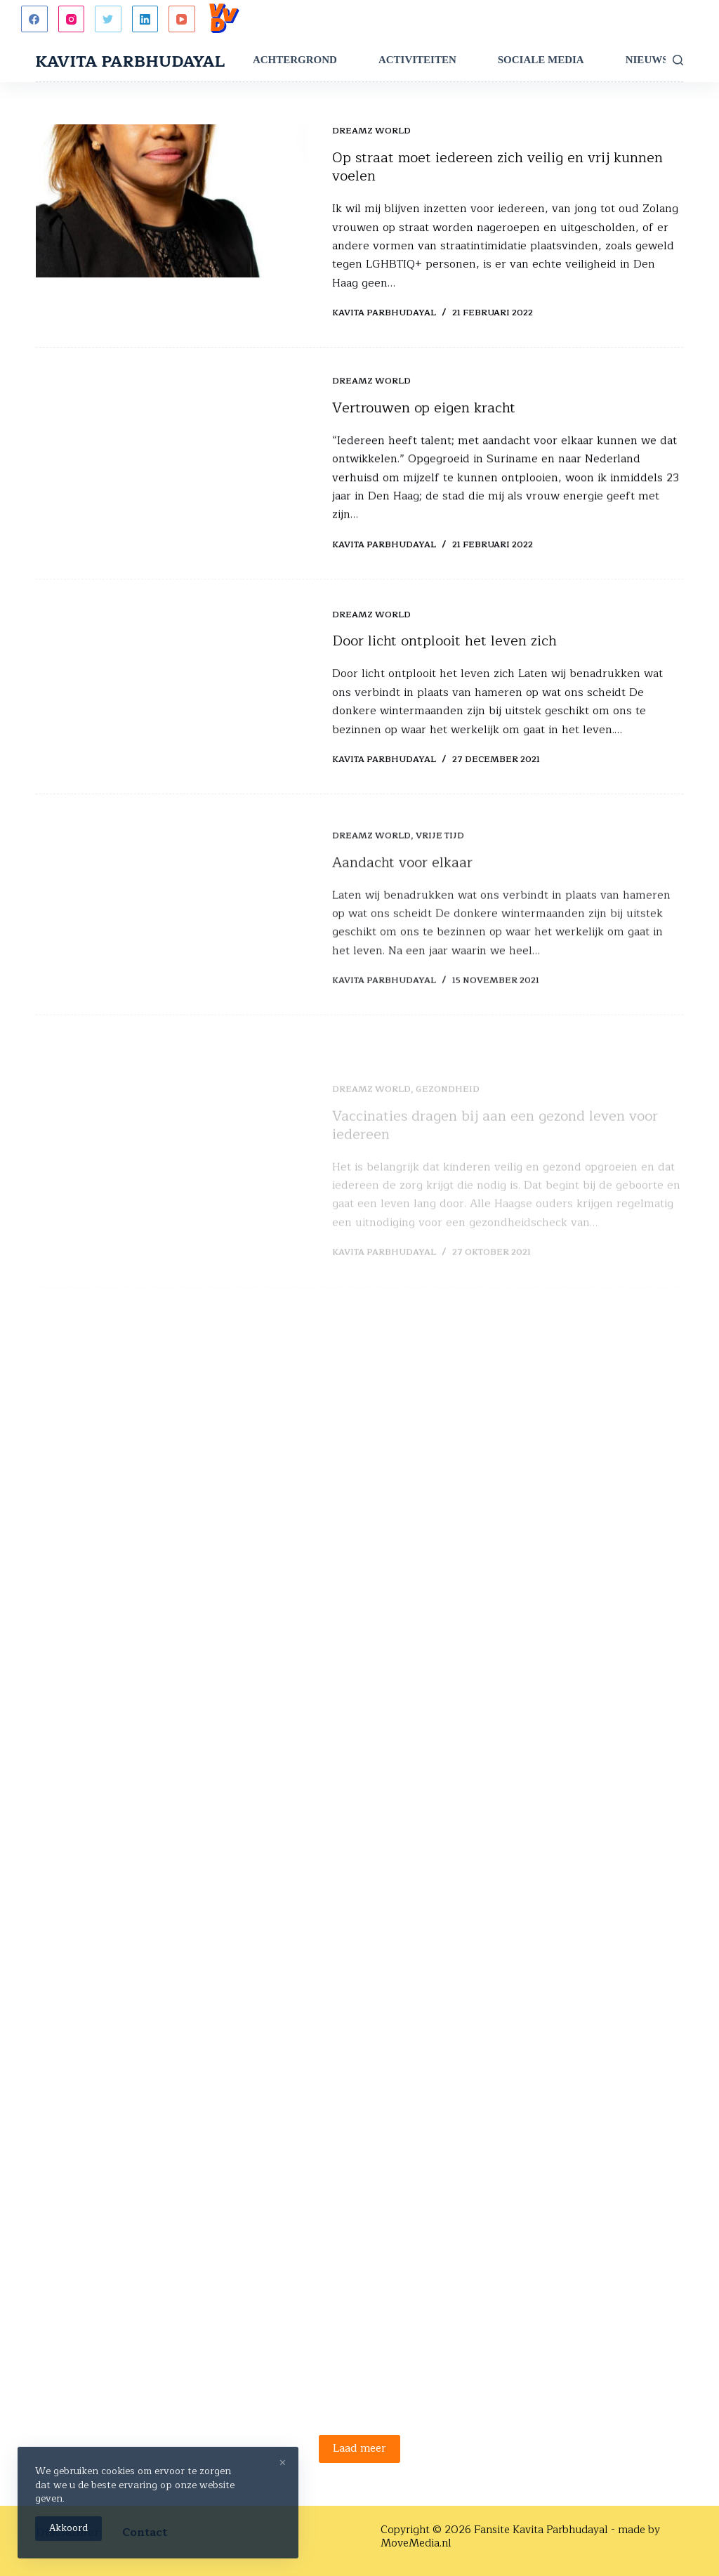  I want to click on Laad meer, so click(359, 2448).